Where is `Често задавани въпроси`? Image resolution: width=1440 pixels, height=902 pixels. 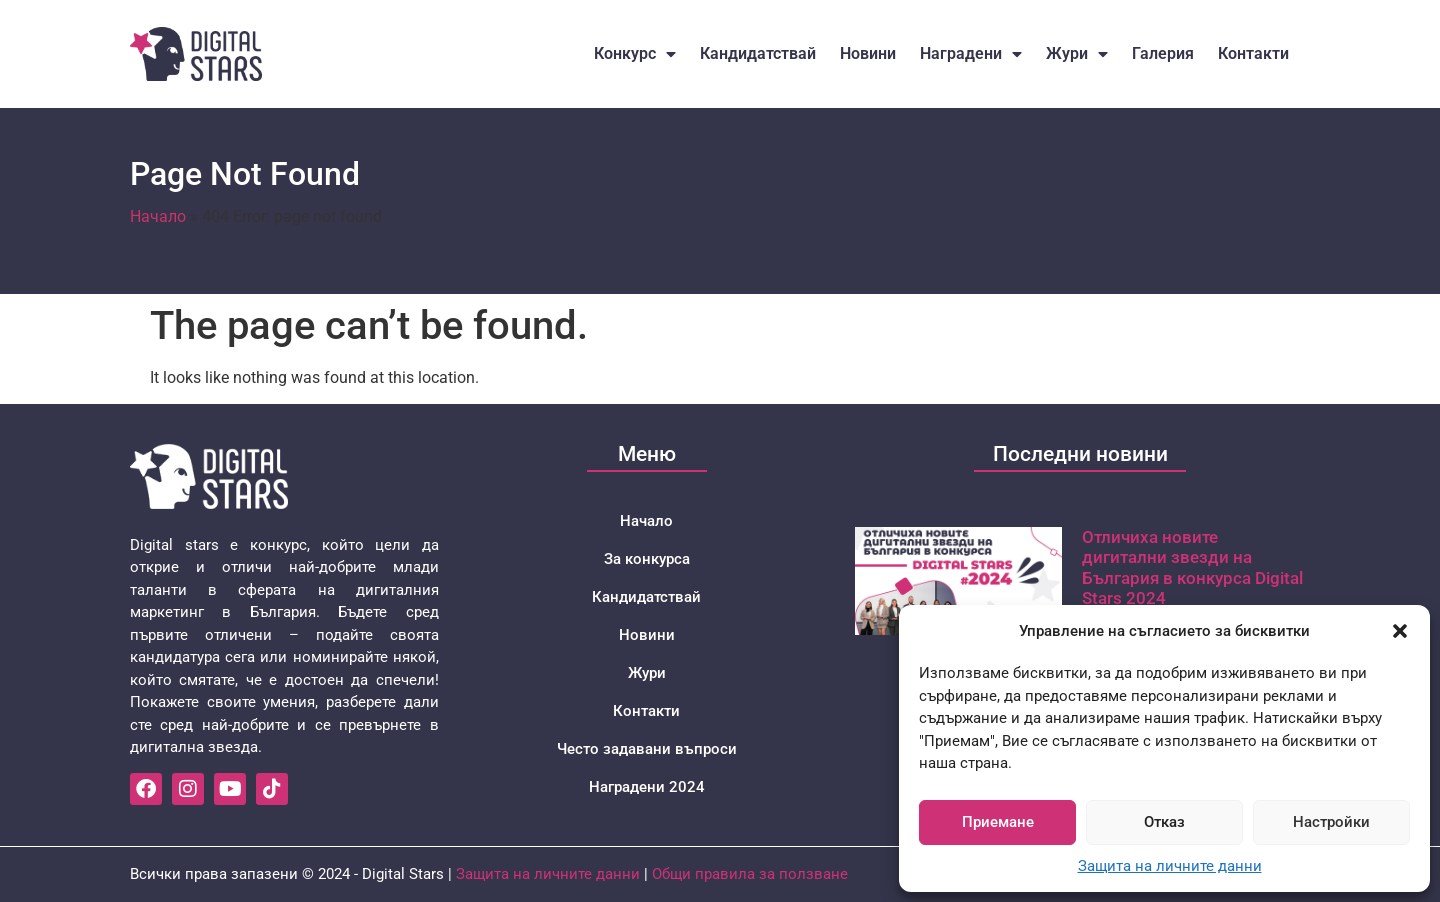
Често задавани въпроси is located at coordinates (647, 749).